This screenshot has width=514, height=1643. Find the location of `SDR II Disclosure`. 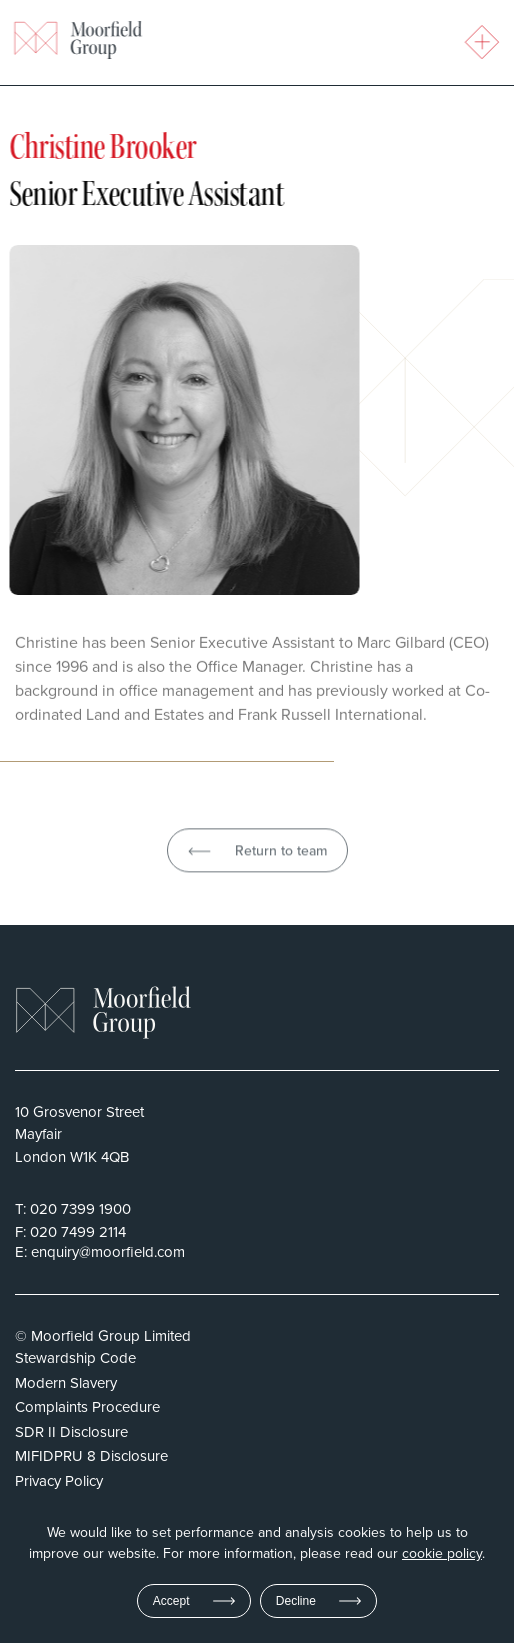

SDR II Disclosure is located at coordinates (71, 1431).